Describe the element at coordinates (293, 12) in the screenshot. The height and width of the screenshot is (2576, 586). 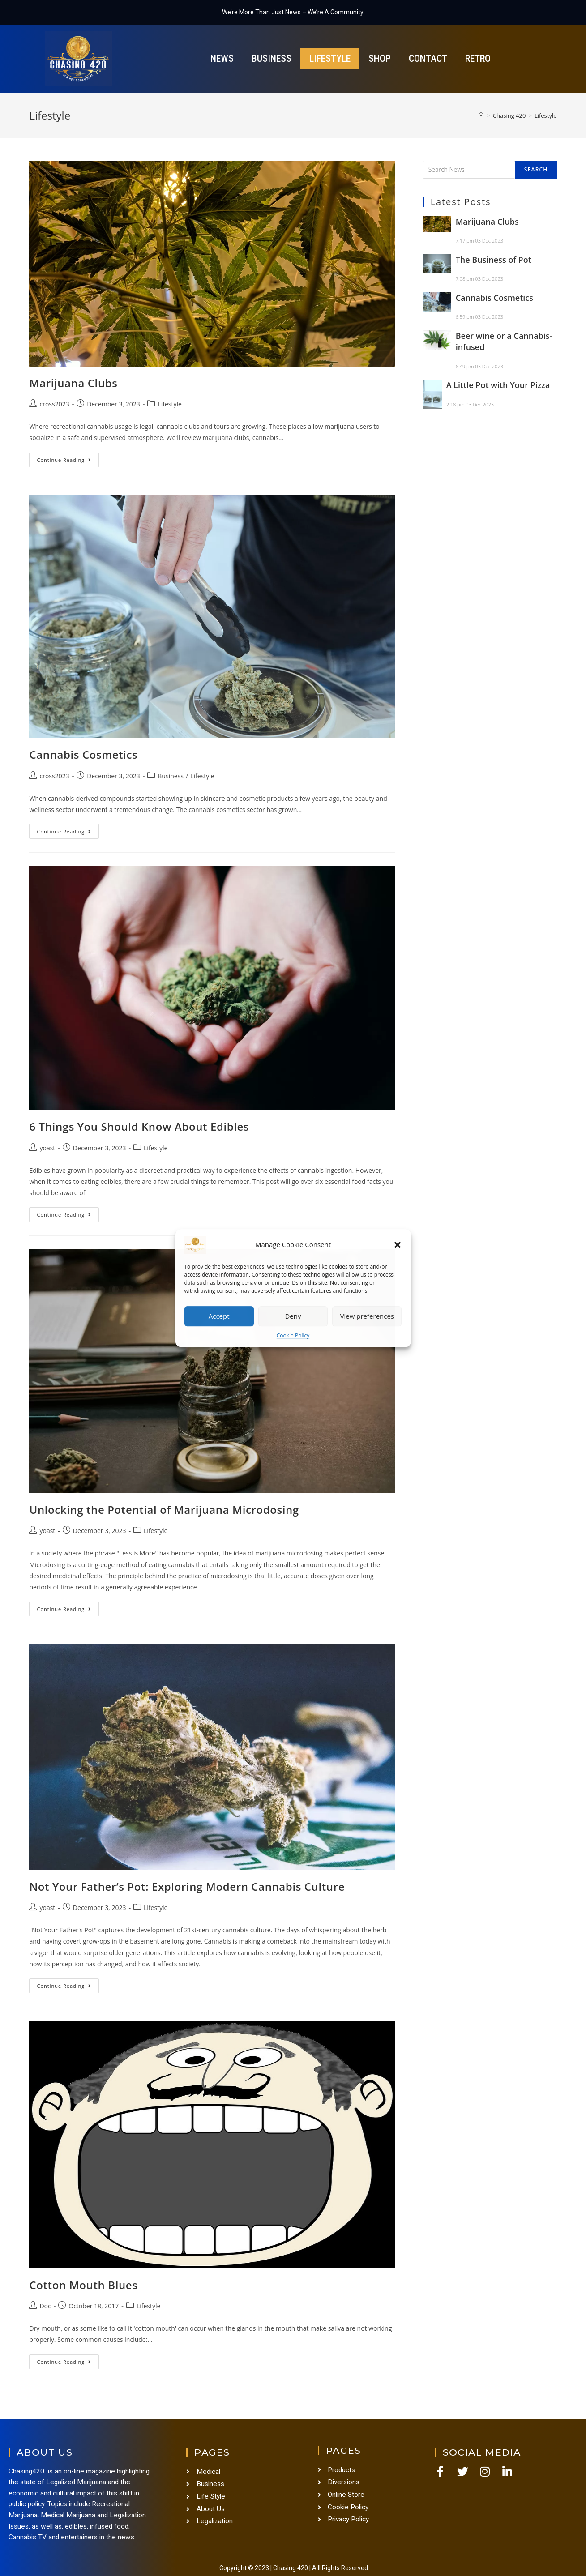
I see `We’re More Than Just News – We’re A Community.` at that location.